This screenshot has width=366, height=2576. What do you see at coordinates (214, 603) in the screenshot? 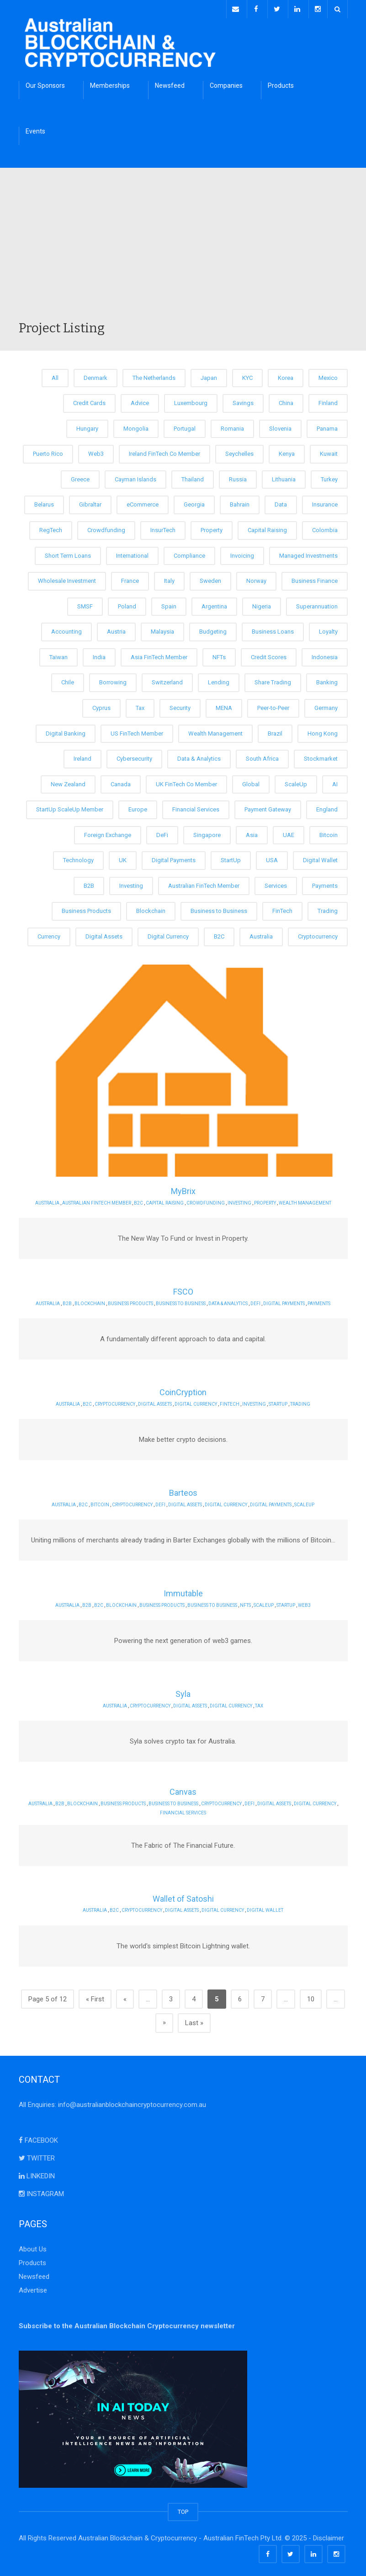
I see `Argentina` at bounding box center [214, 603].